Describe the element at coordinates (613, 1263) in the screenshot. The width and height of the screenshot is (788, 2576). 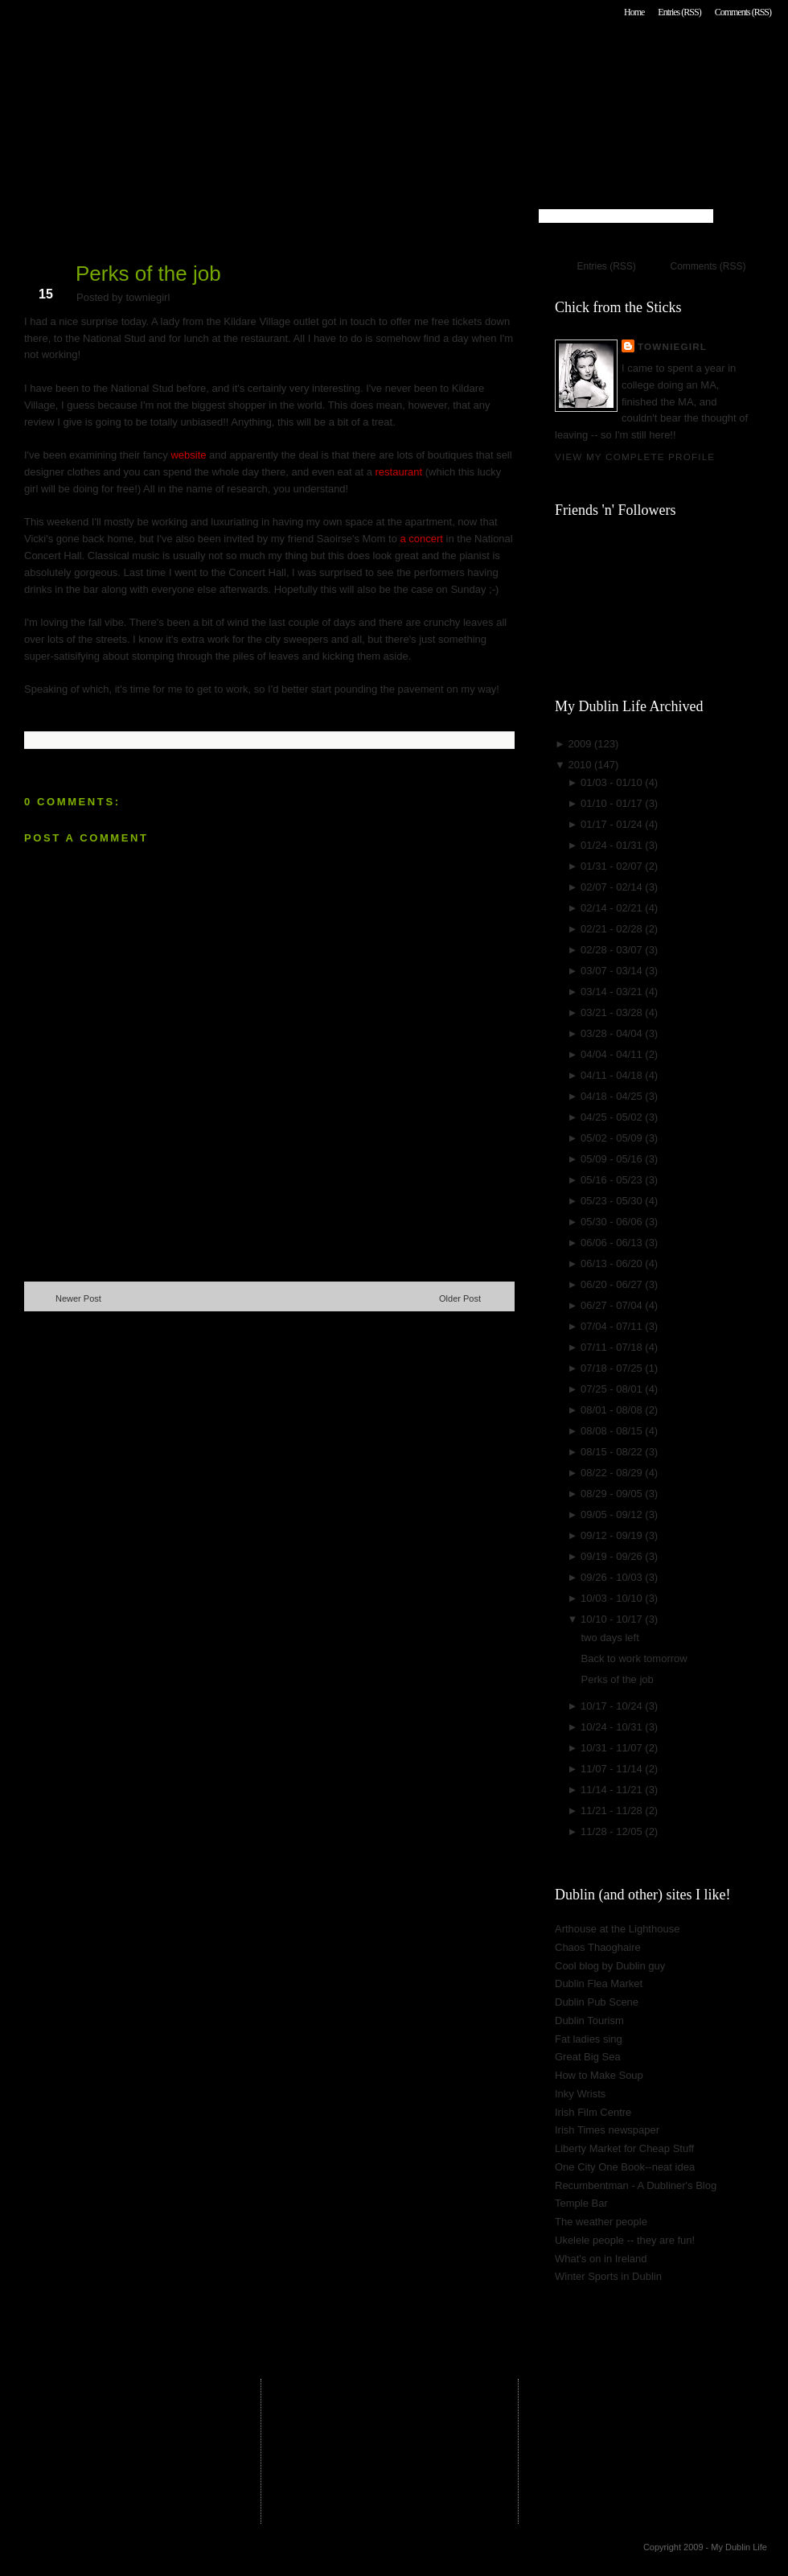
I see `06/13 - 06/20` at that location.